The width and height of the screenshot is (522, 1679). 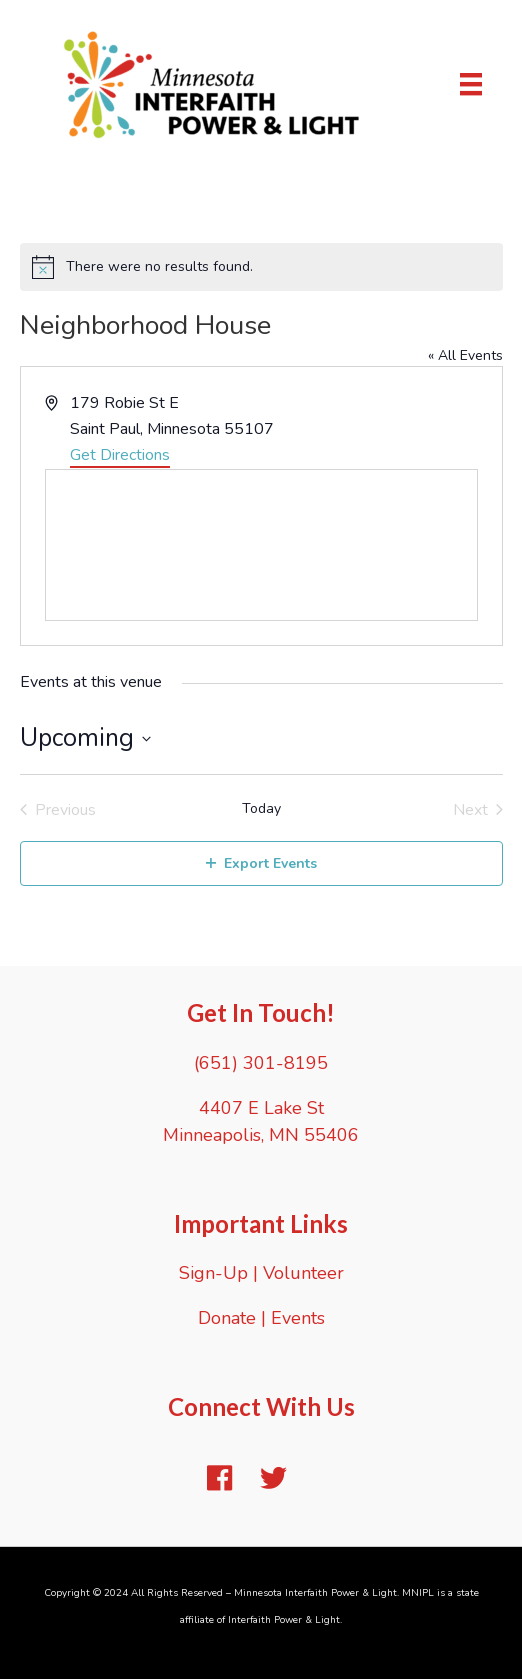 I want to click on [Venue location map], so click(x=261, y=545).